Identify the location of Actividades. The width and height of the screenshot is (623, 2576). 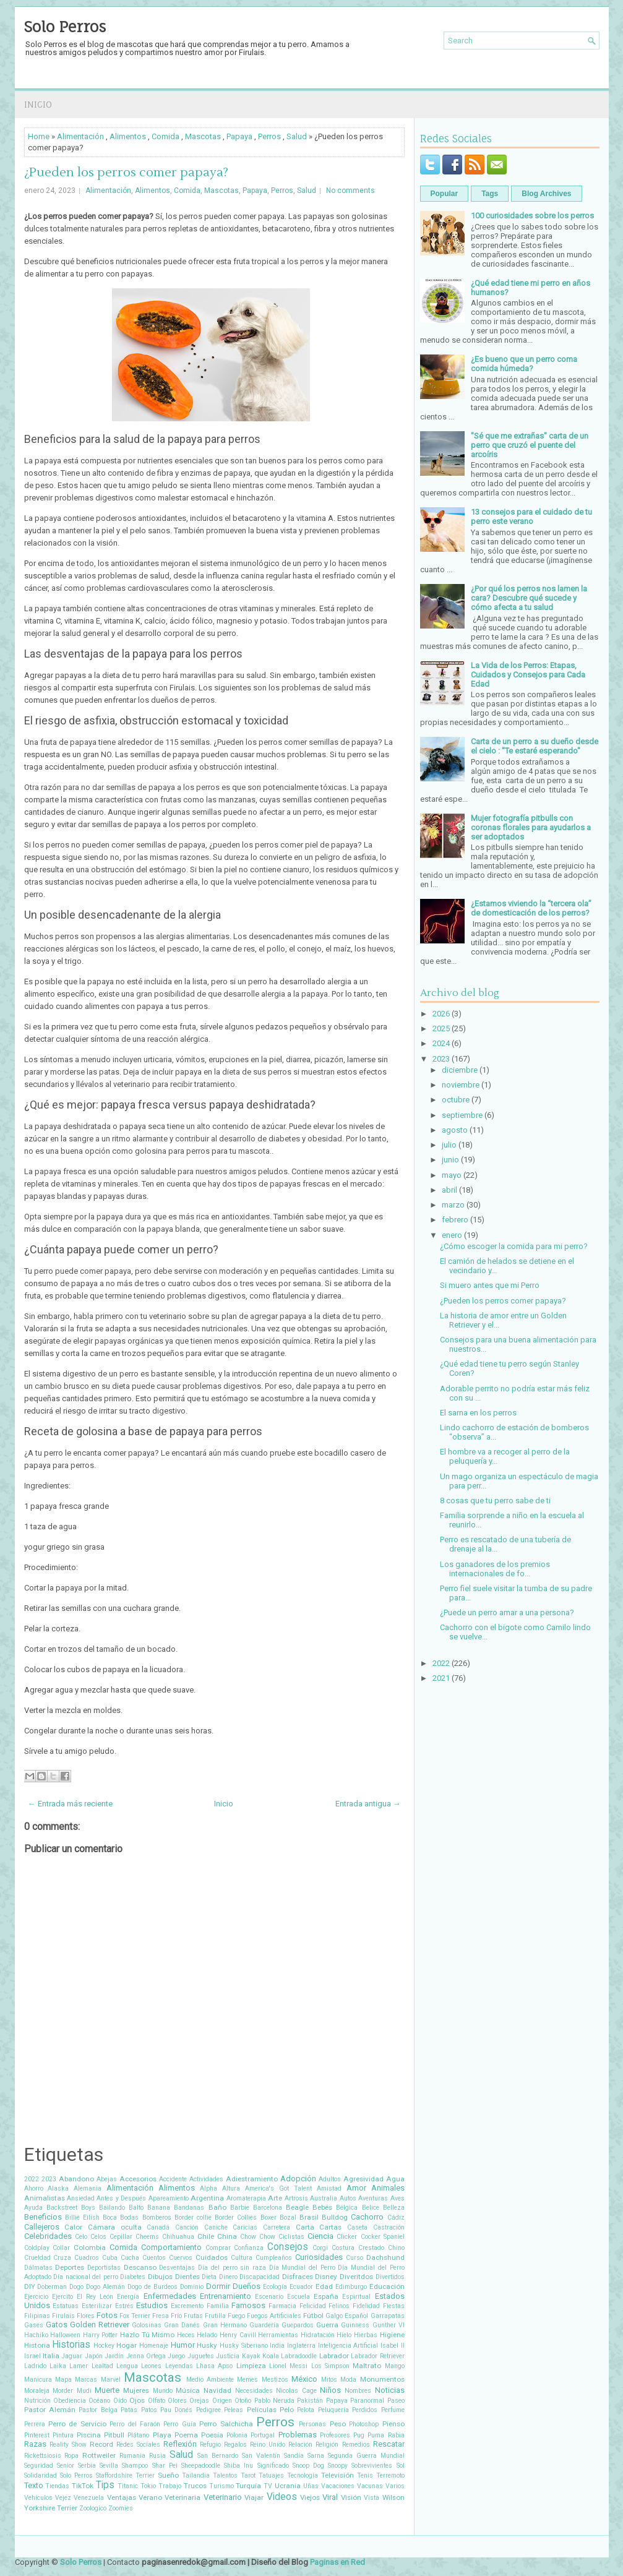
(206, 2179).